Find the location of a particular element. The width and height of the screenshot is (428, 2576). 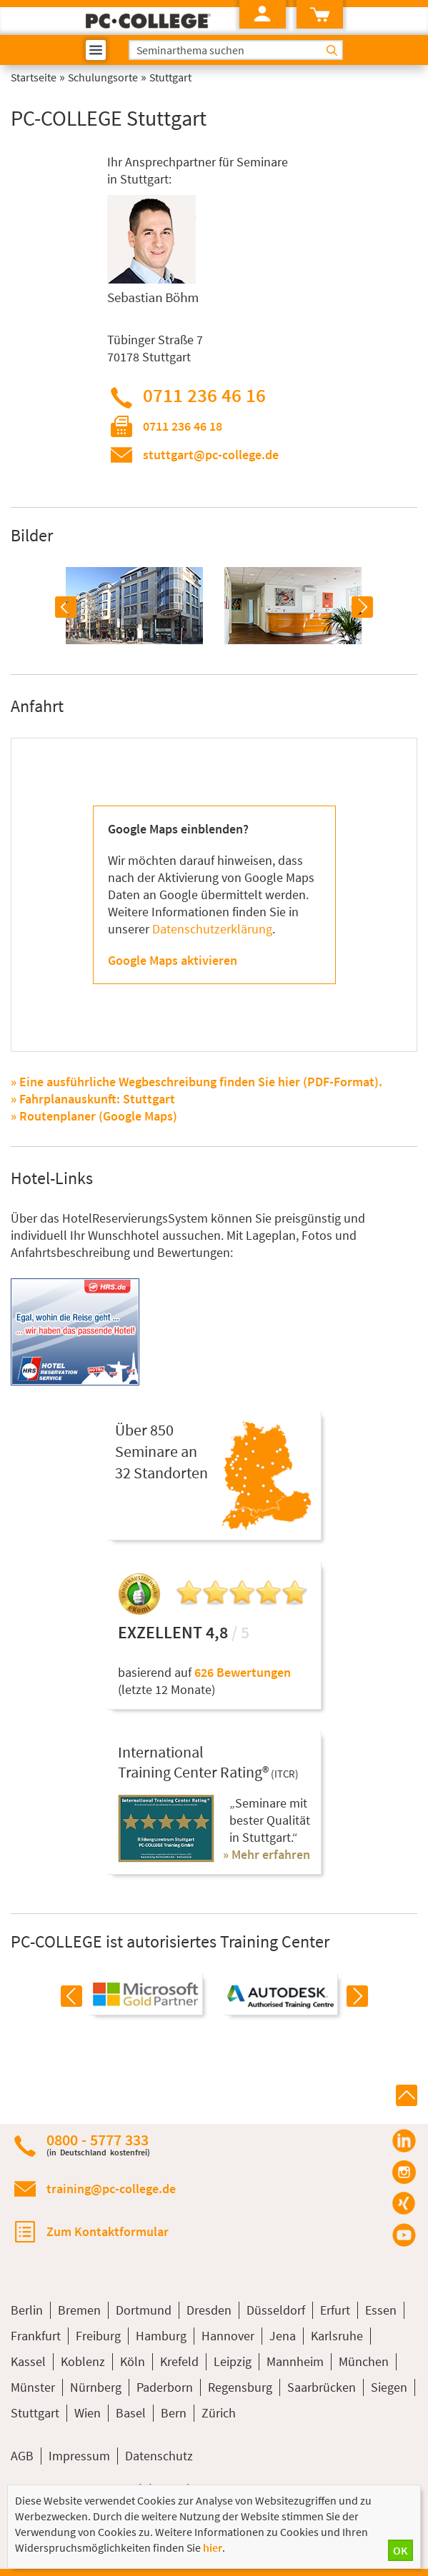

» Eine ausführliche Wegbeschreibung finden Sie hier (PDF-Format). is located at coordinates (196, 1081).